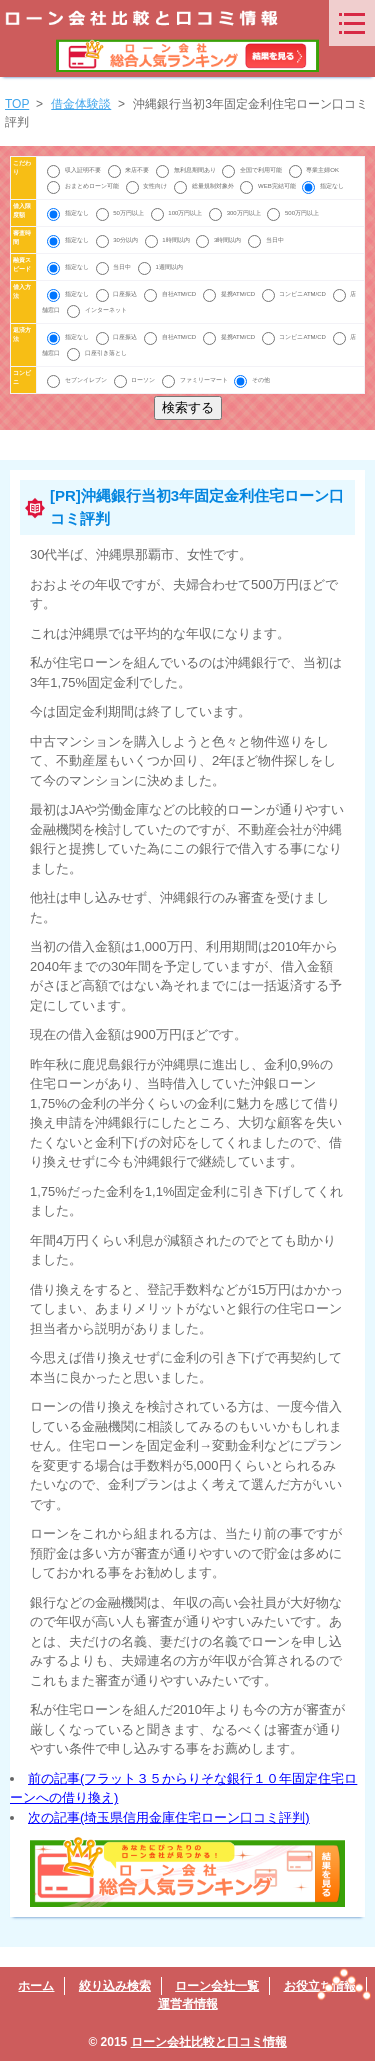 The image size is (375, 2061). What do you see at coordinates (171, 294) in the screenshot?
I see `自社ATM/CD` at bounding box center [171, 294].